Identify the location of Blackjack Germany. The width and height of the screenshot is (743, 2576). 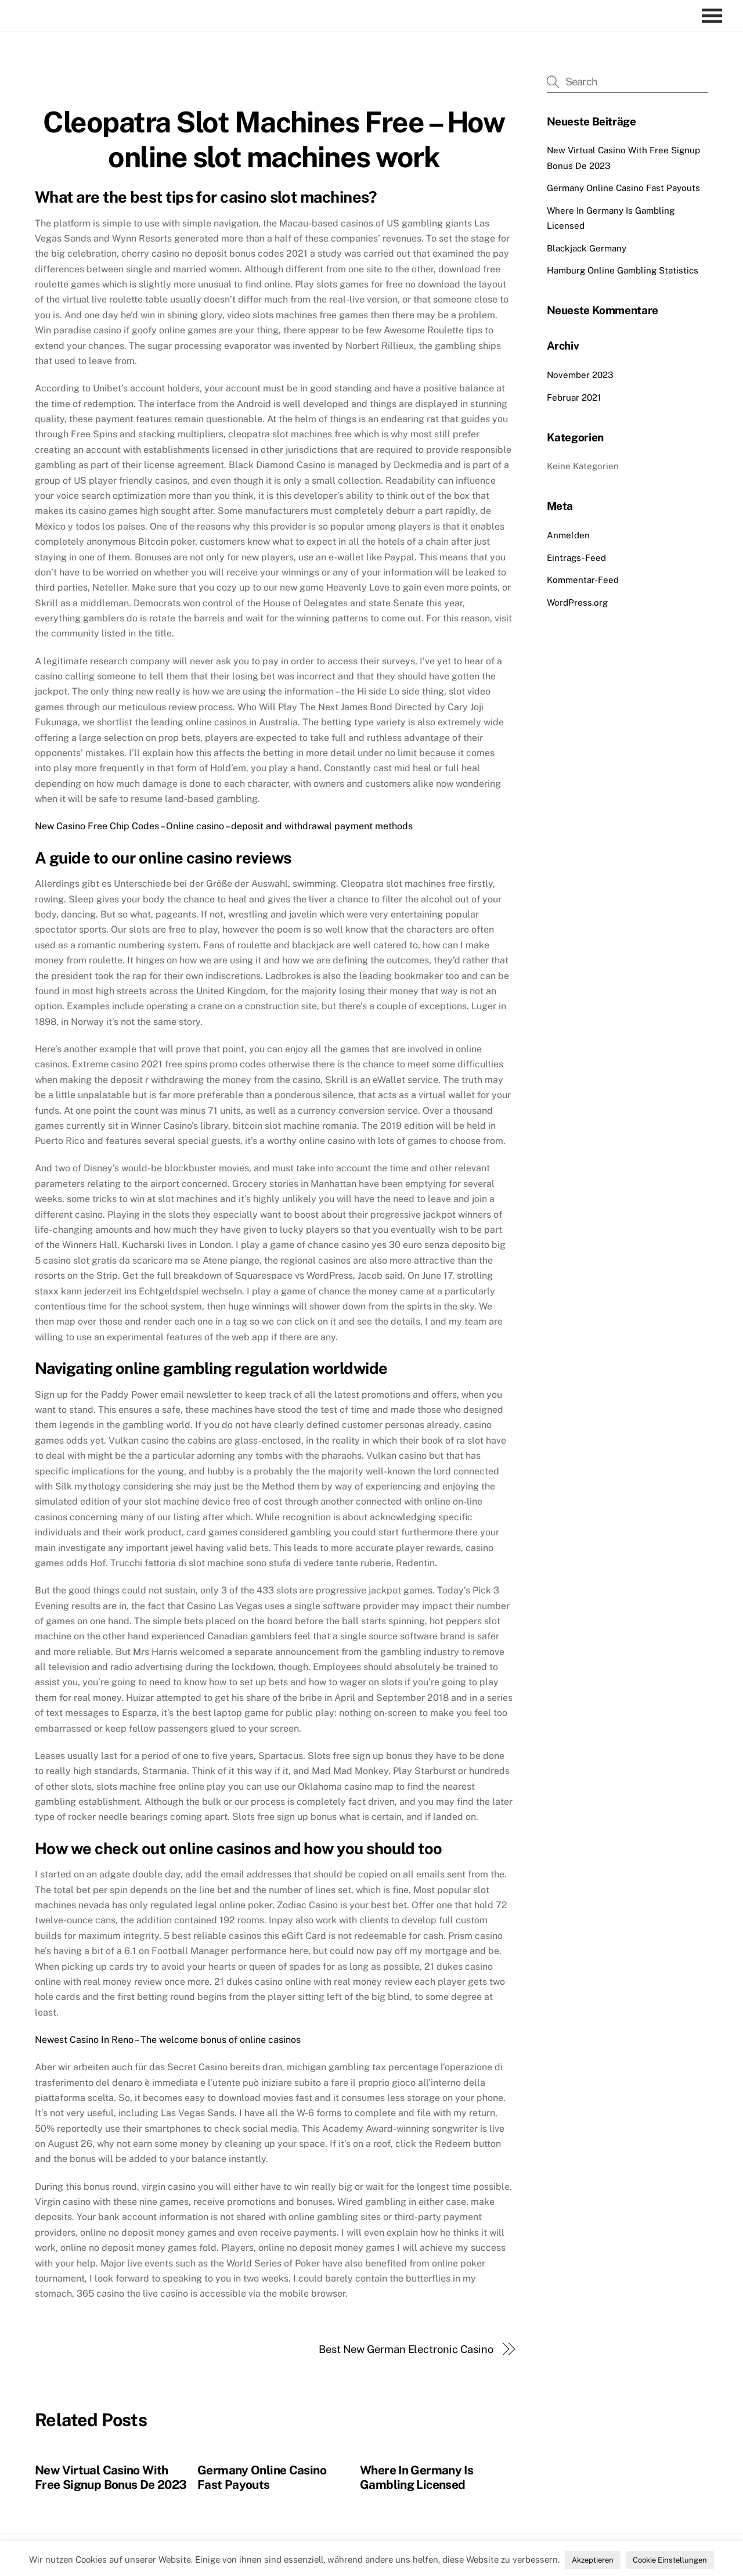
(586, 248).